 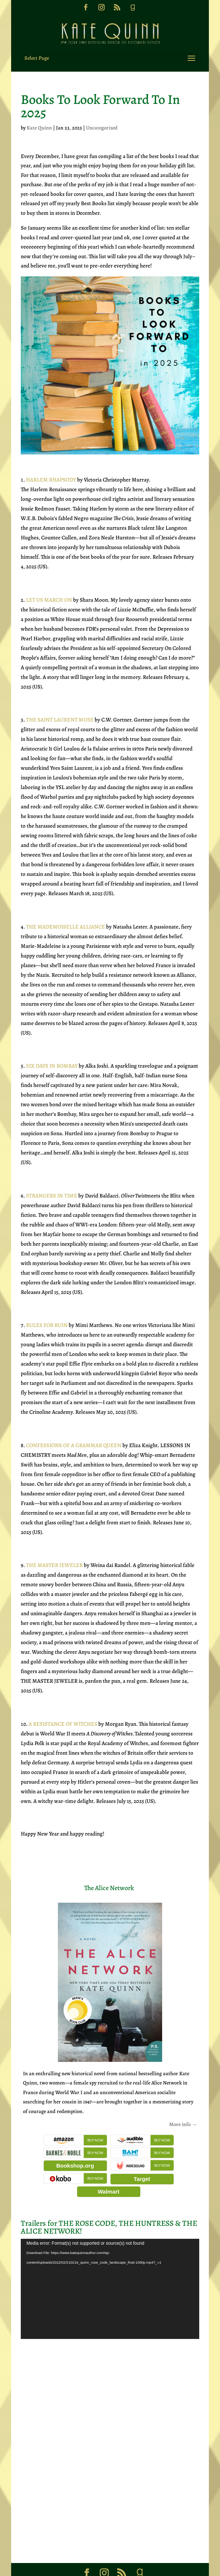 What do you see at coordinates (39, 107) in the screenshot?
I see `Kate Quinn` at bounding box center [39, 107].